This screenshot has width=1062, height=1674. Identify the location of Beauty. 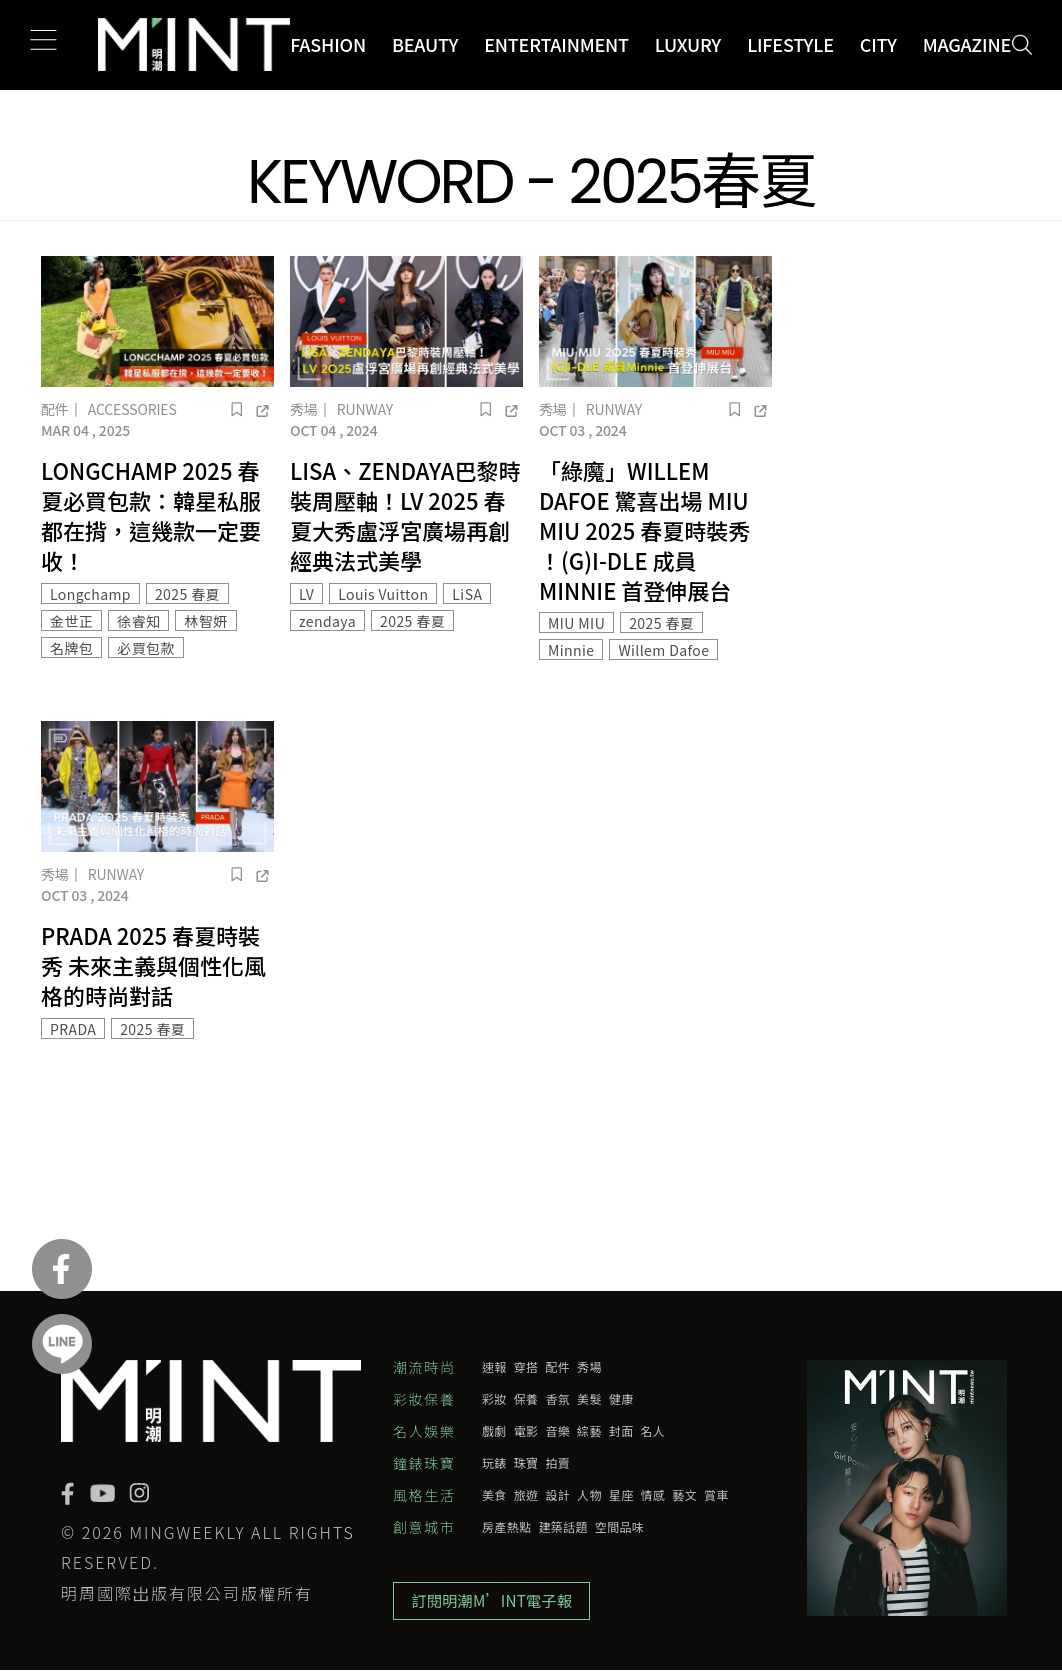
(425, 44).